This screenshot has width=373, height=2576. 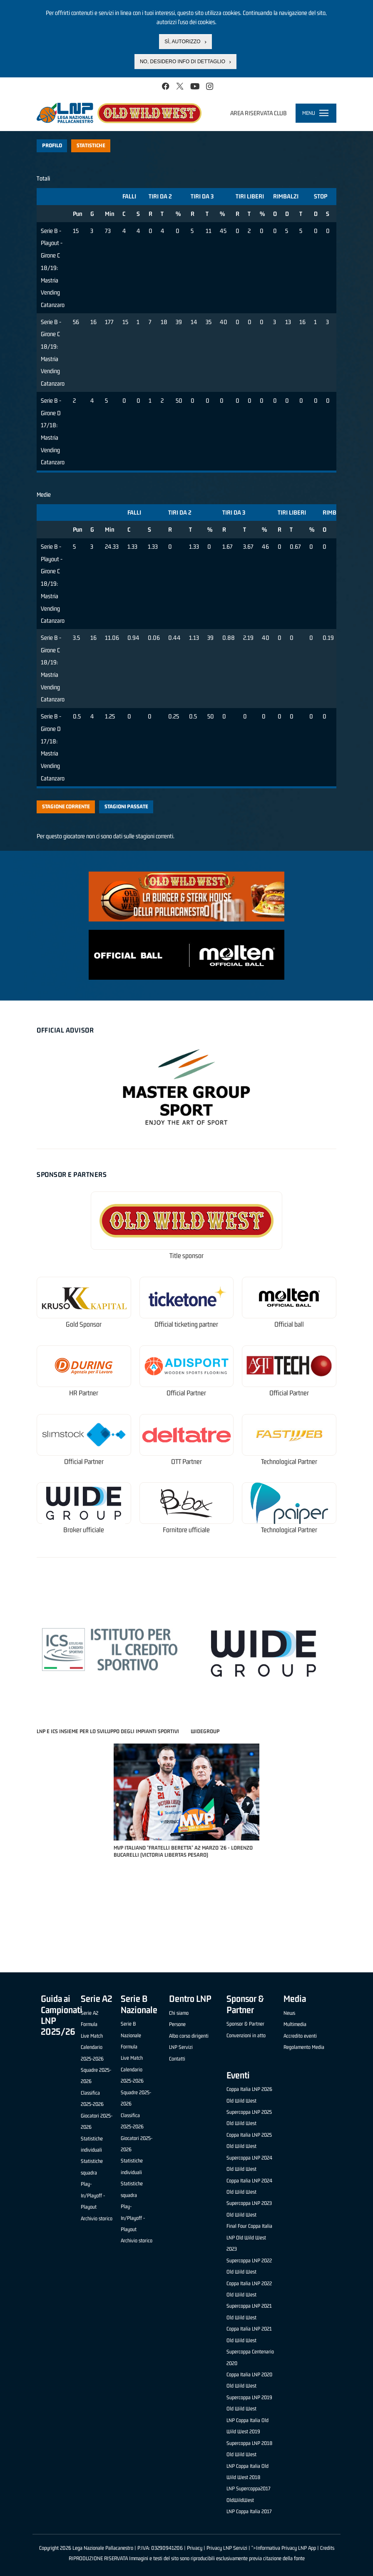 What do you see at coordinates (84, 1324) in the screenshot?
I see `Gold Sponsor` at bounding box center [84, 1324].